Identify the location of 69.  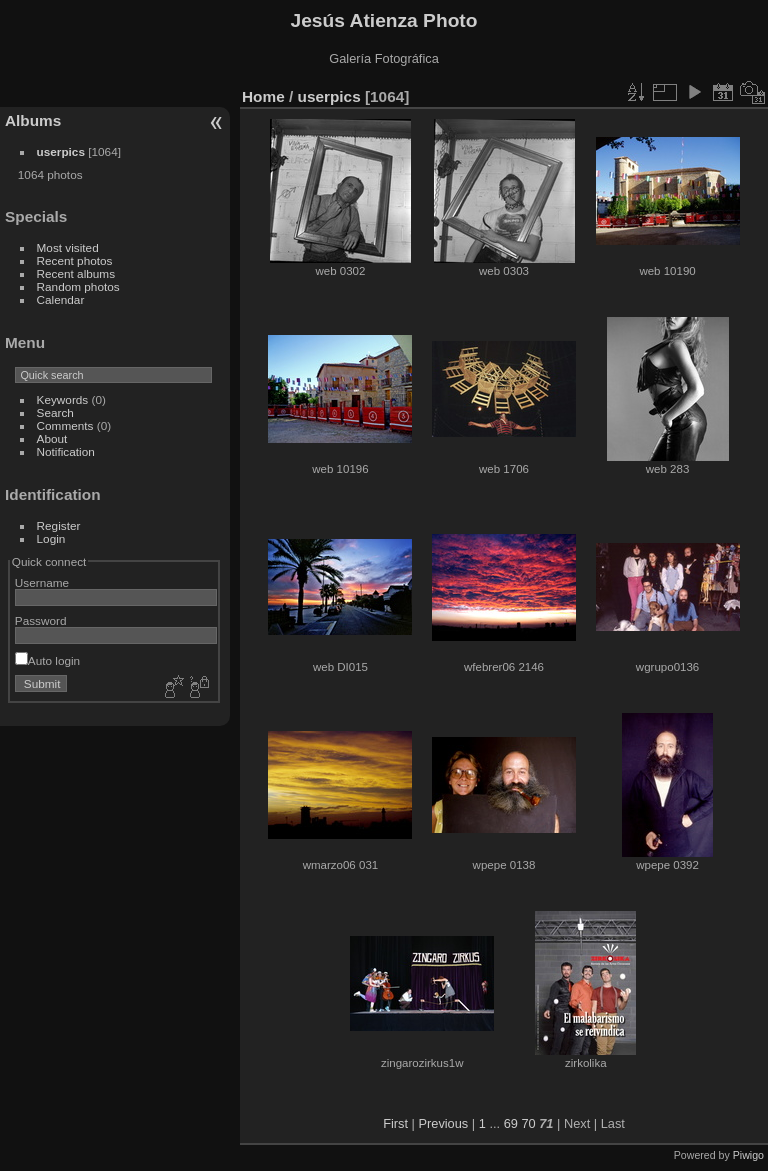
(511, 1123).